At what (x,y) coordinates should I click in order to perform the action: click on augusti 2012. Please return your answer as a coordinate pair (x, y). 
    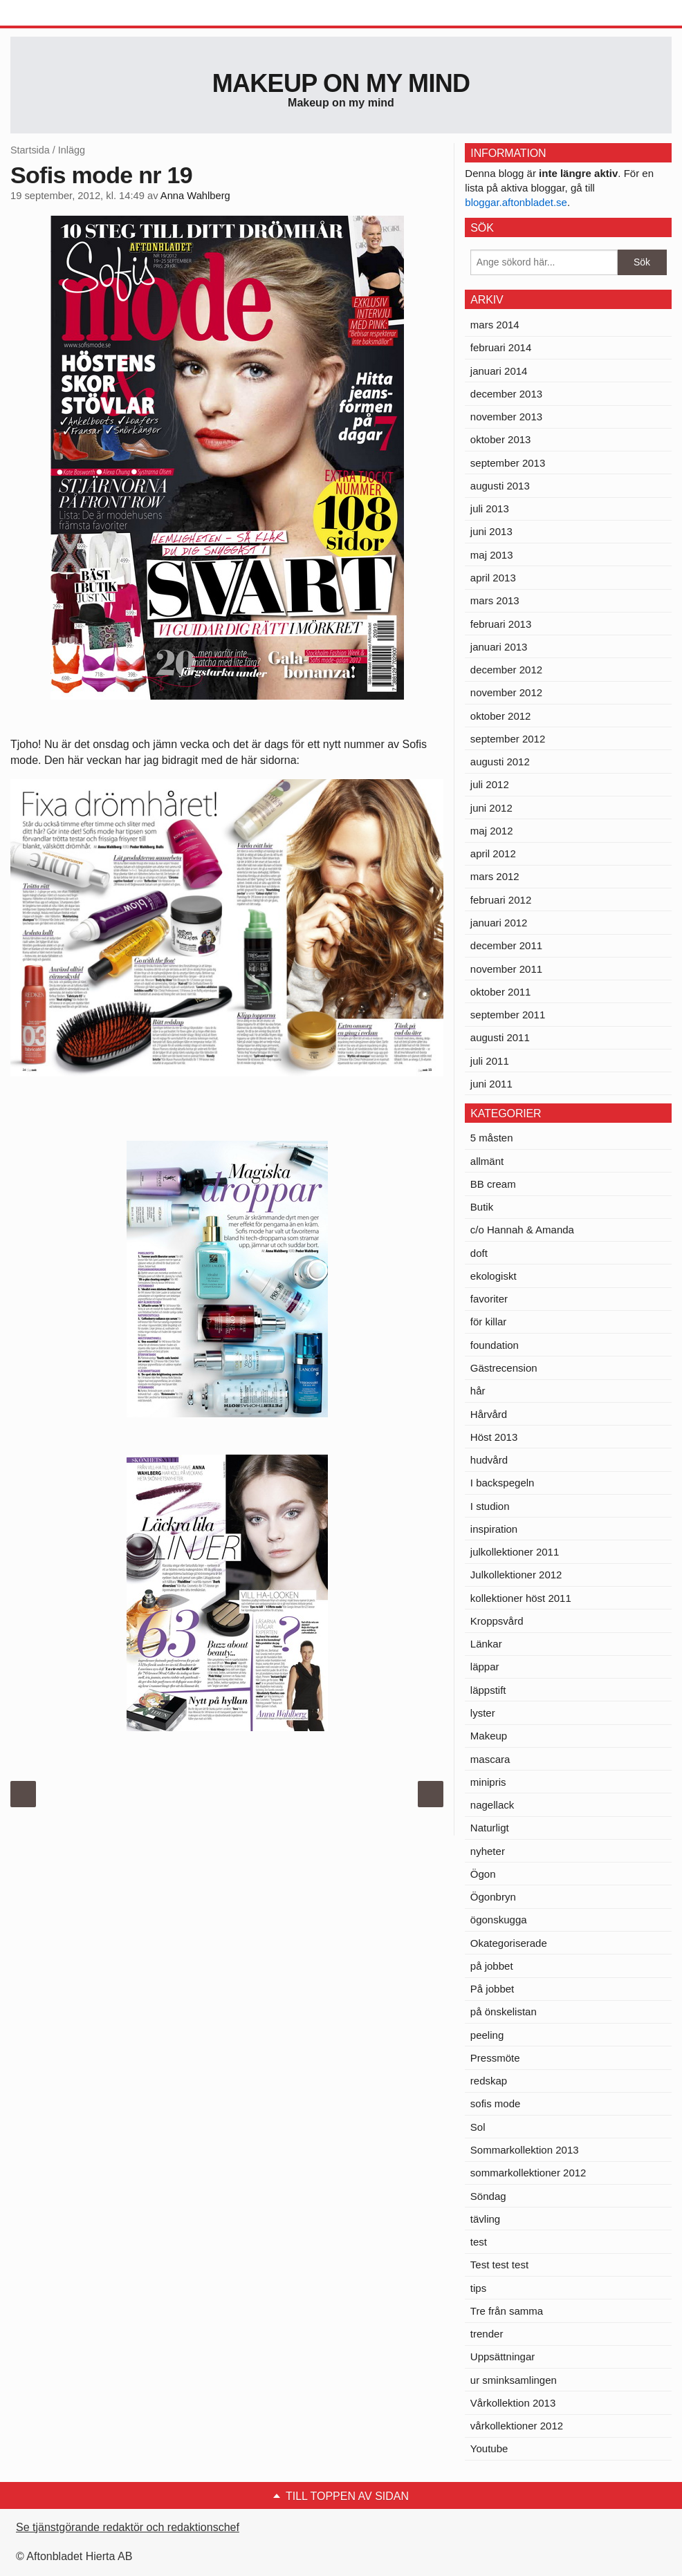
    Looking at the image, I should click on (500, 761).